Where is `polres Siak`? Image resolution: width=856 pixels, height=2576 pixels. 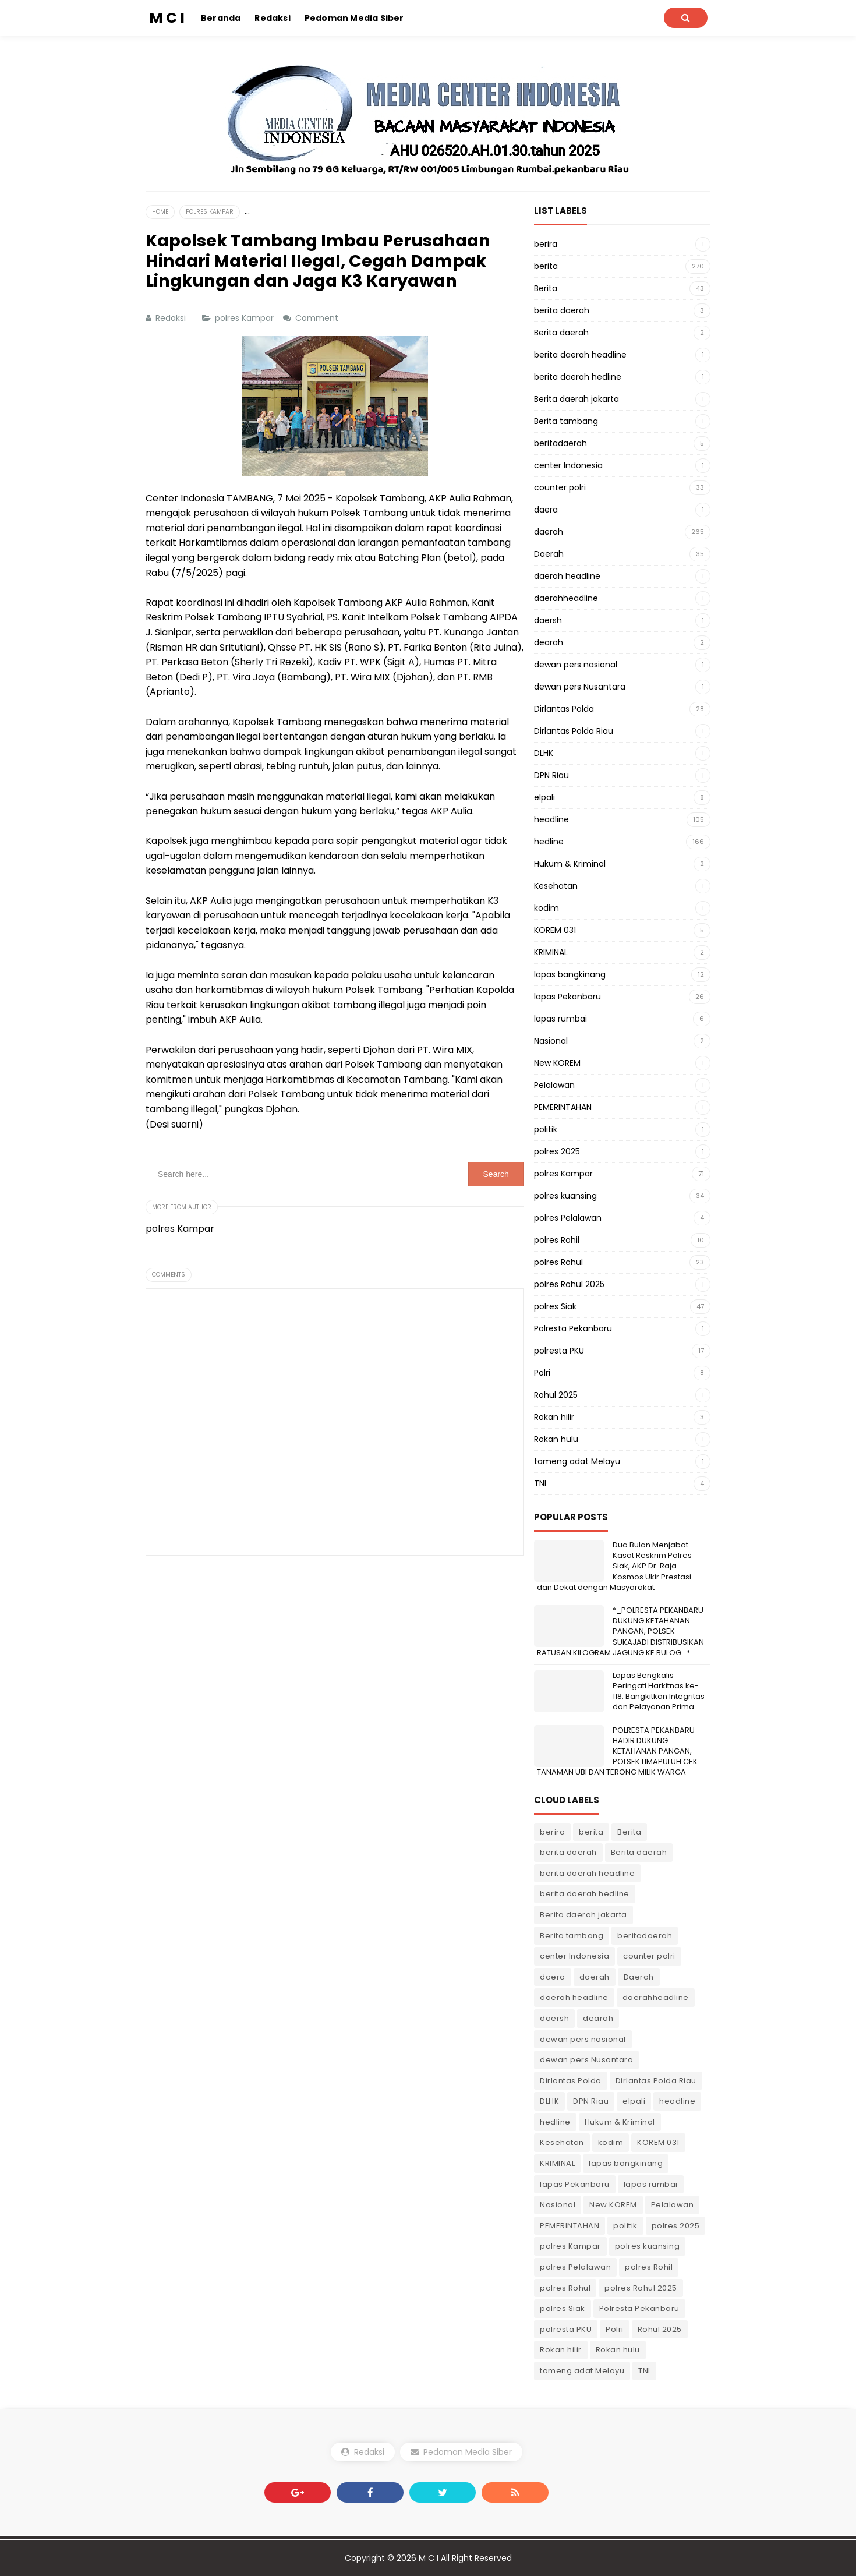 polres Siak is located at coordinates (555, 1306).